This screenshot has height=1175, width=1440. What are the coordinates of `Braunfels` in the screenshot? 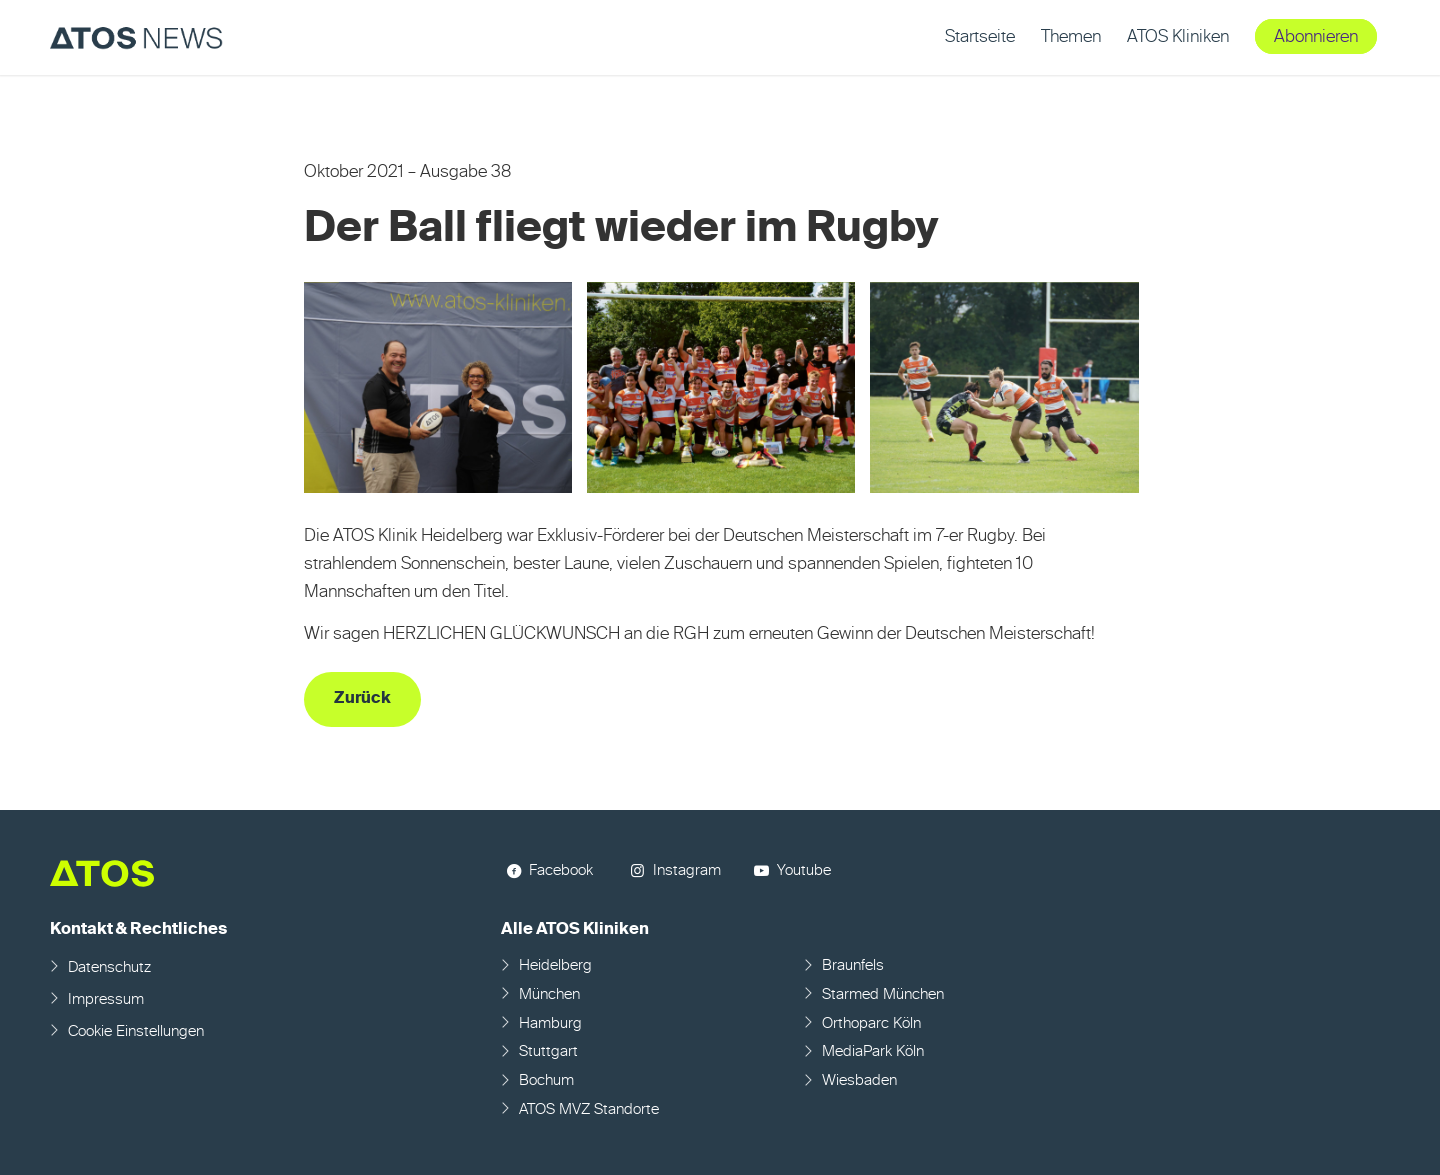 It's located at (853, 965).